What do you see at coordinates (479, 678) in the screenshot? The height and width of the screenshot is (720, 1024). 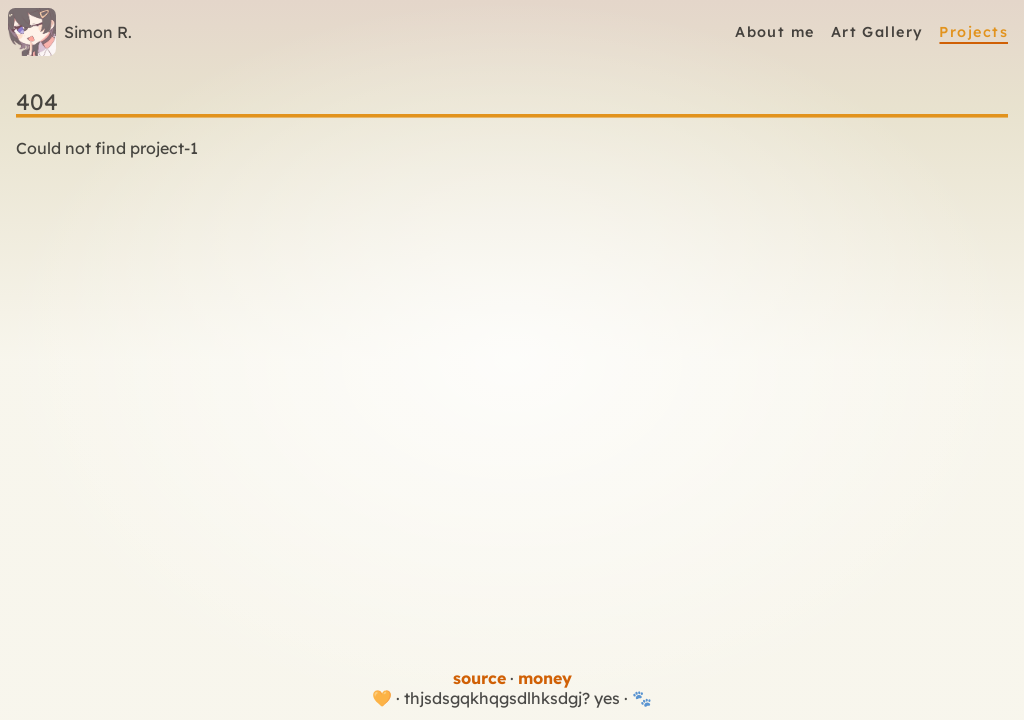 I see `source` at bounding box center [479, 678].